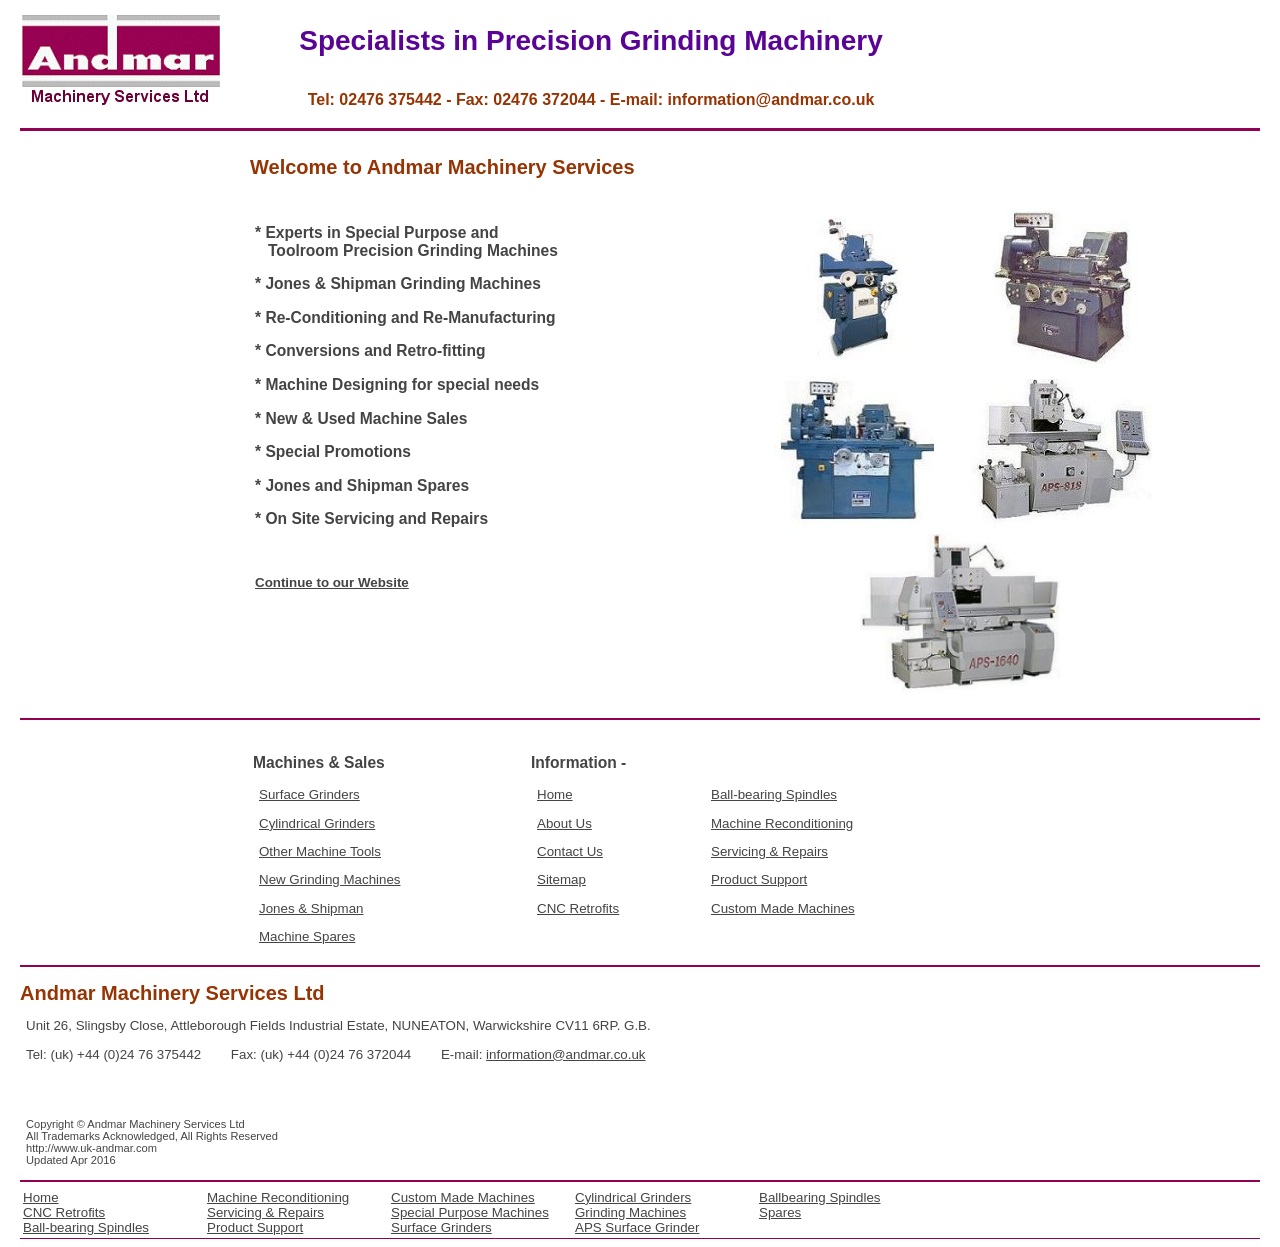  I want to click on Grinding Machines, so click(630, 1212).